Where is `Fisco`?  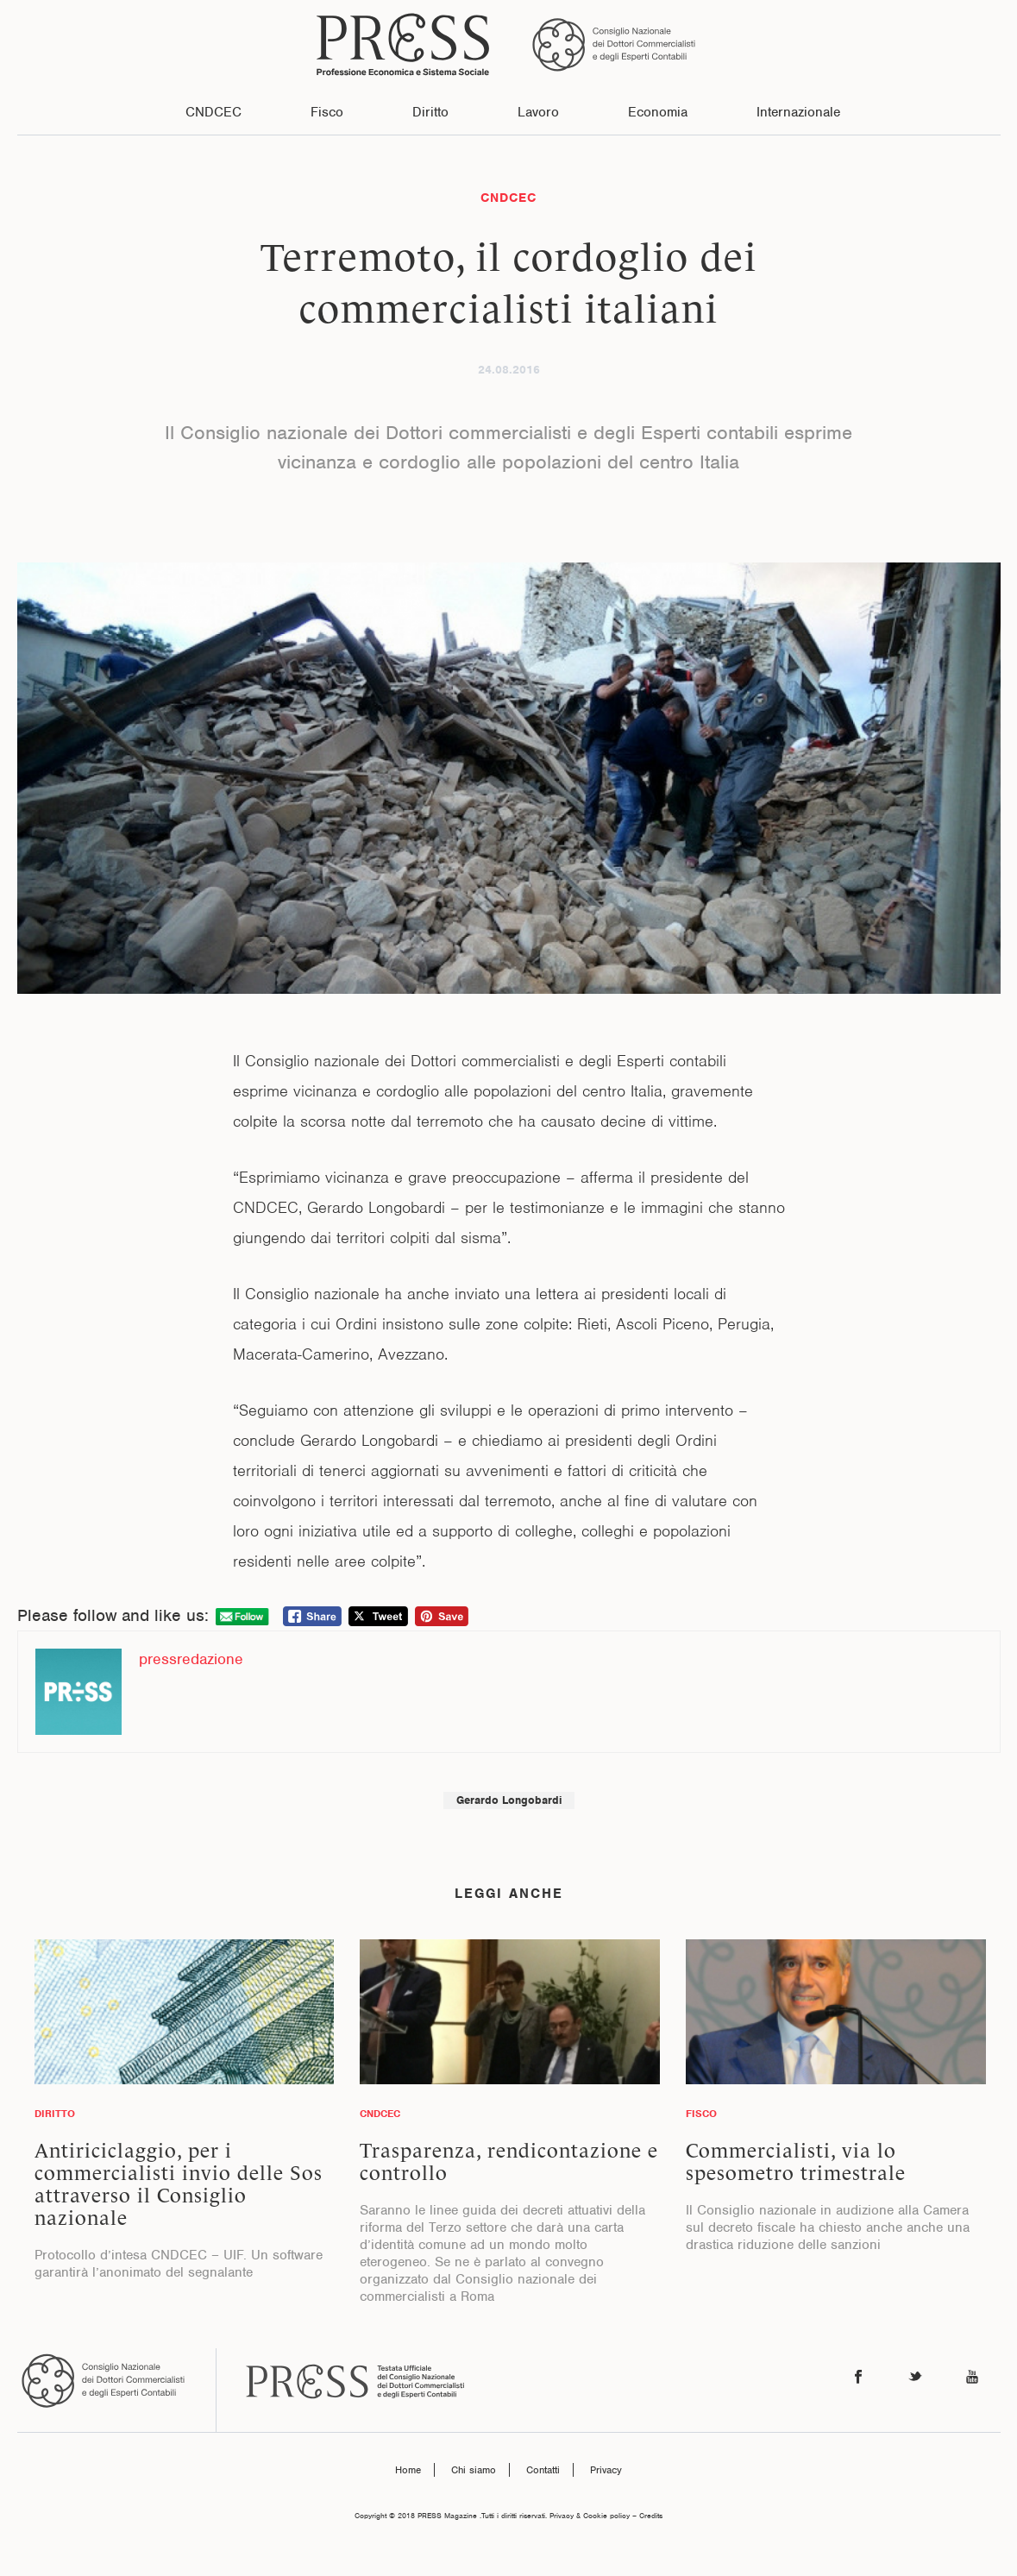 Fisco is located at coordinates (327, 112).